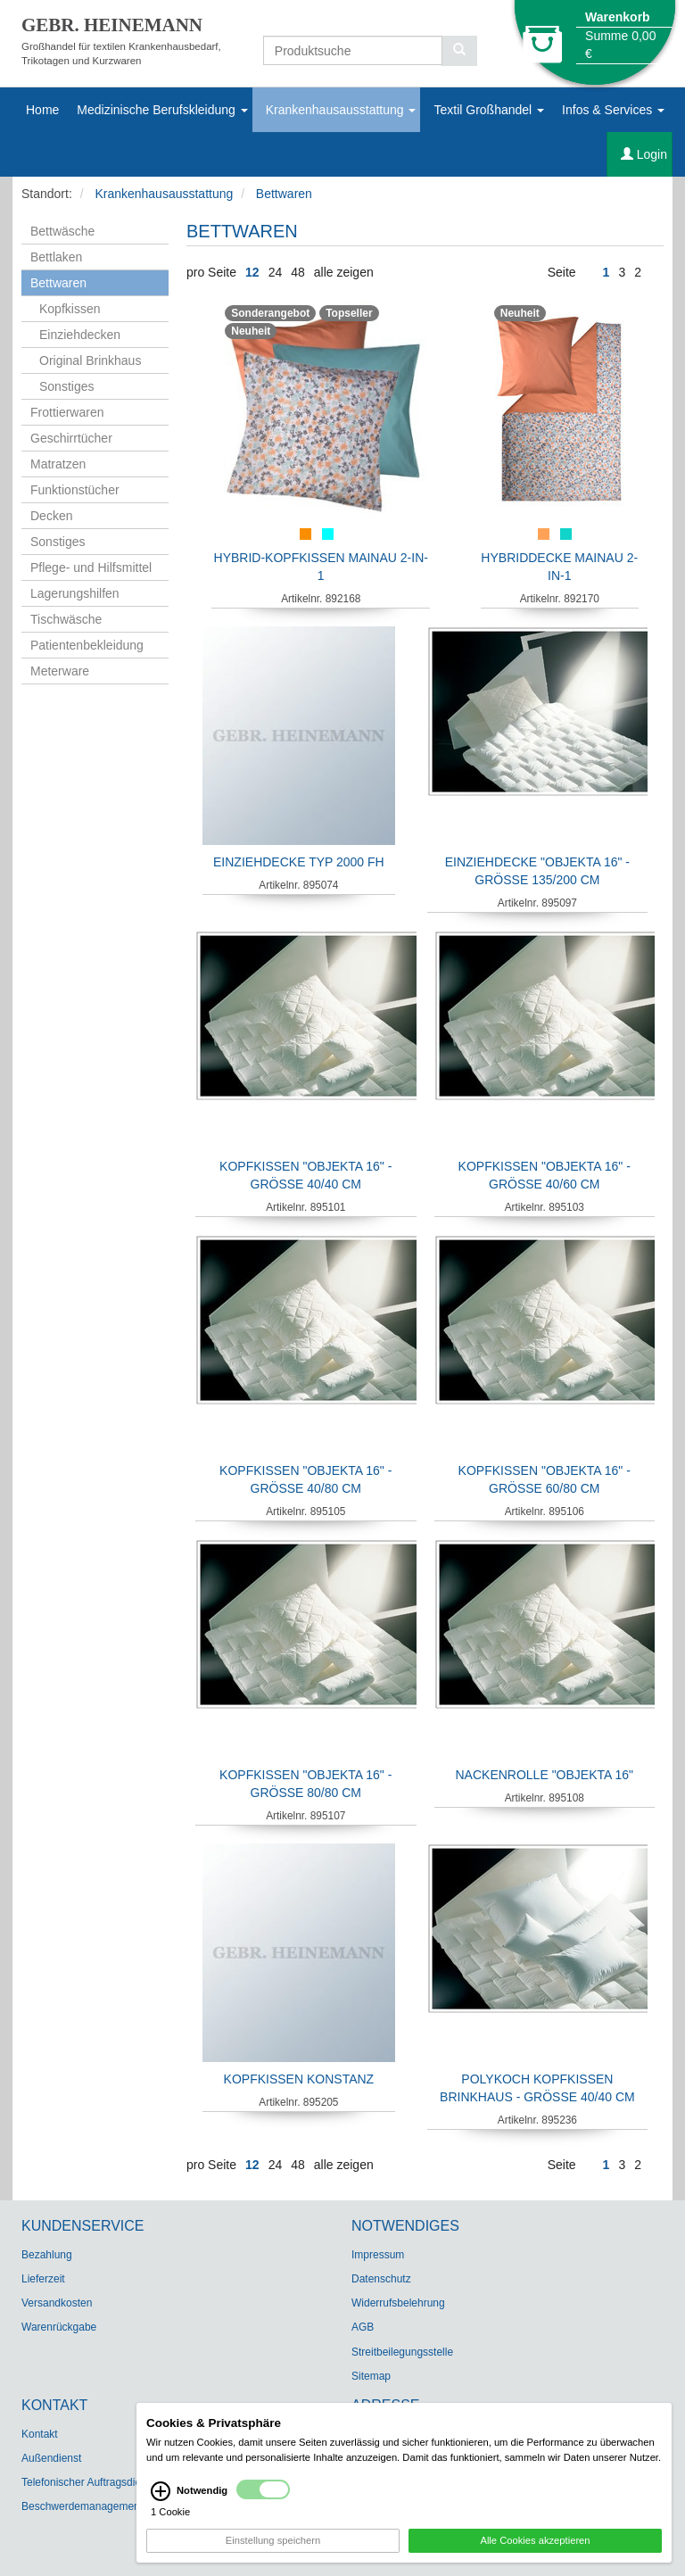 This screenshot has height=2576, width=685. I want to click on Nackenrolle "Objekta 16", so click(544, 1775).